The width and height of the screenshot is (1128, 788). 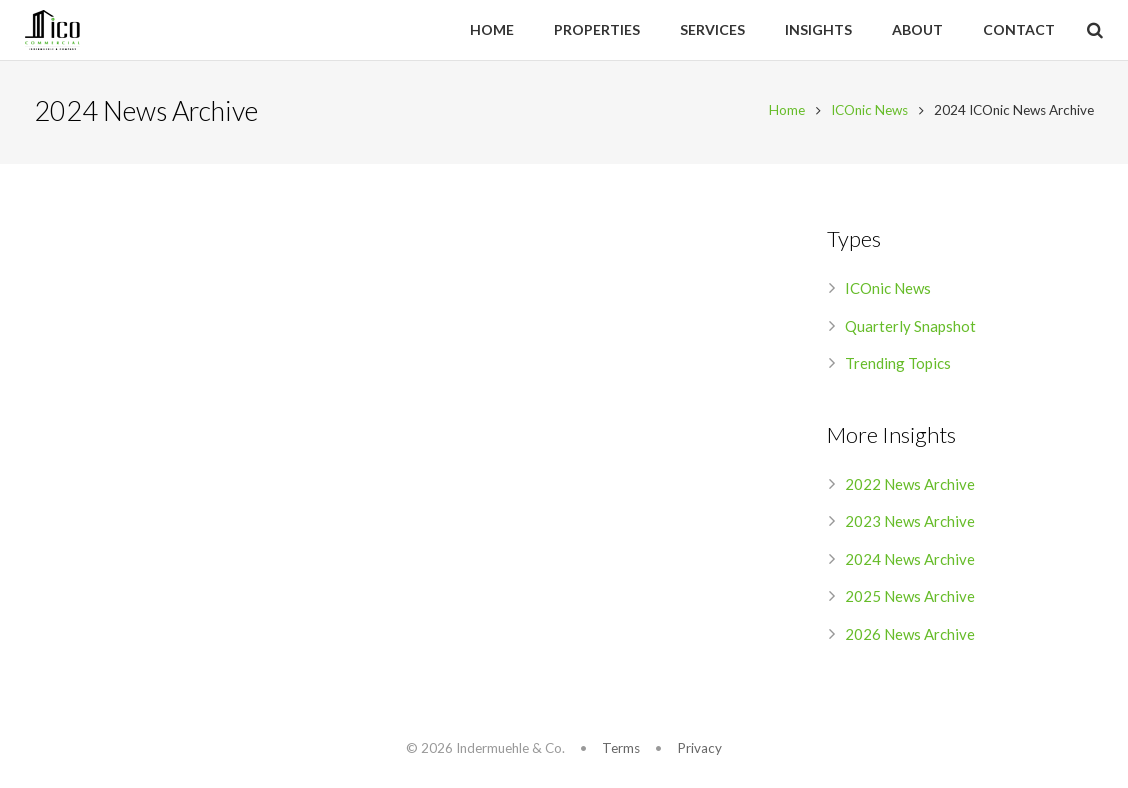 I want to click on Trending Topics, so click(x=898, y=366).